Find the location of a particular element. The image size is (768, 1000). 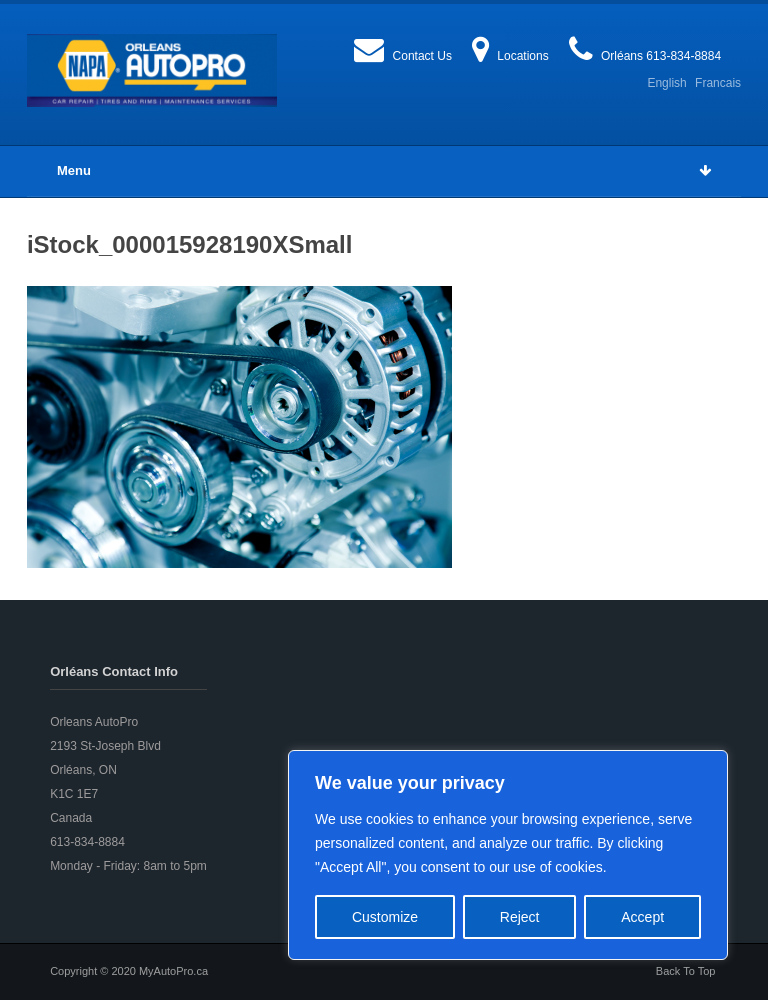

English is located at coordinates (666, 83).